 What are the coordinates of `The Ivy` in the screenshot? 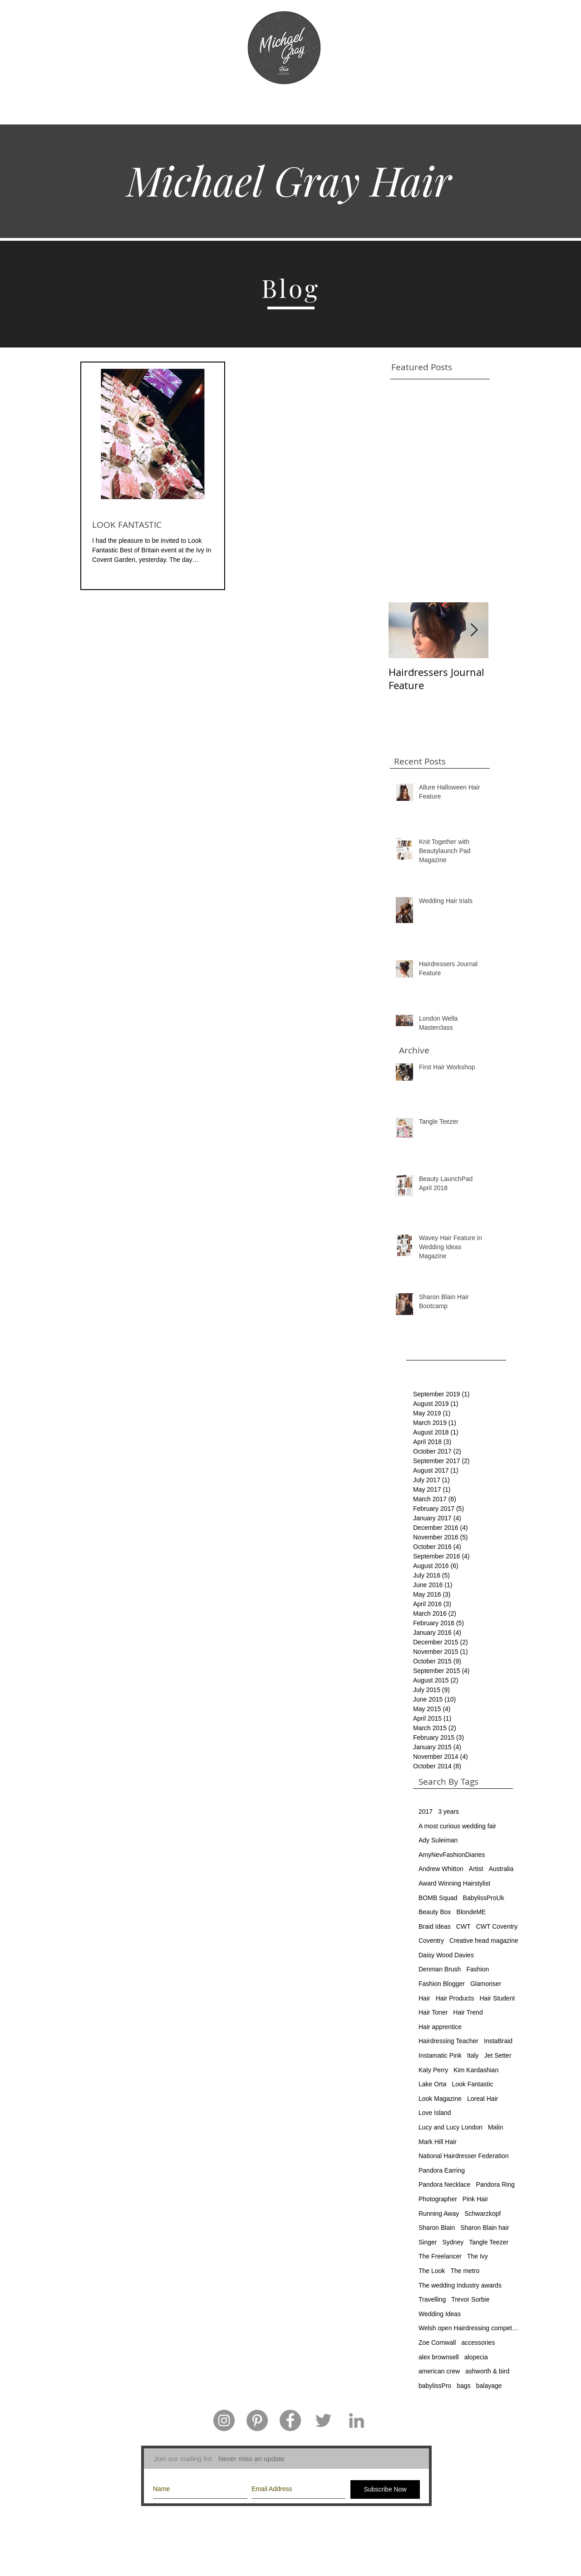 It's located at (477, 2256).